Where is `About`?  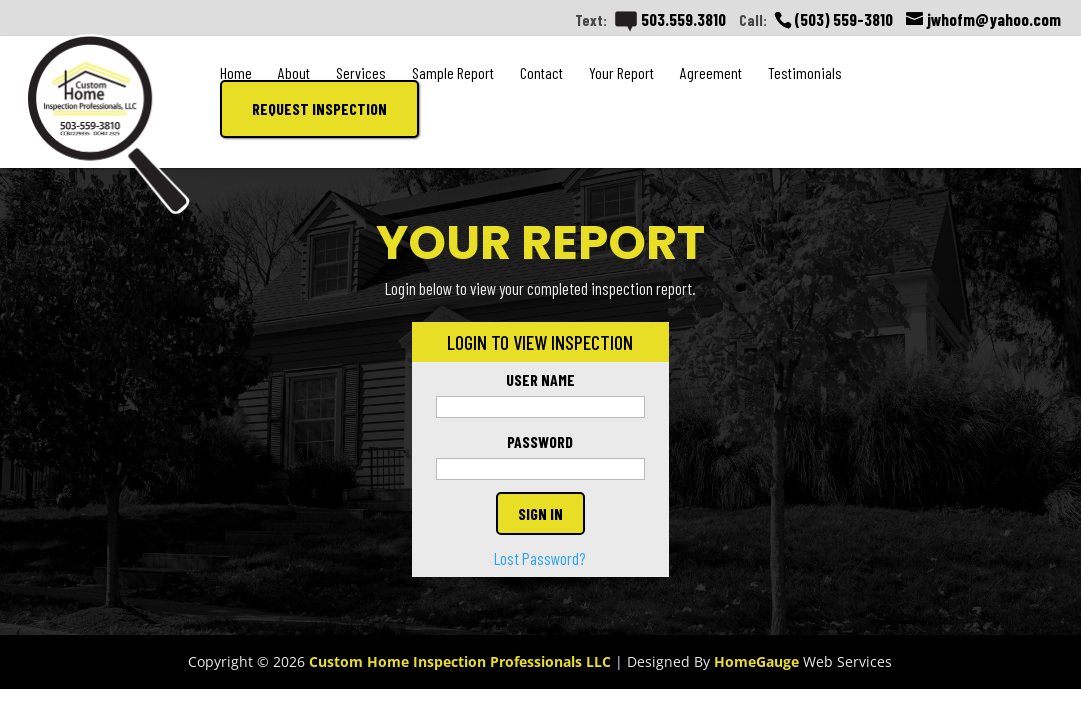 About is located at coordinates (294, 73).